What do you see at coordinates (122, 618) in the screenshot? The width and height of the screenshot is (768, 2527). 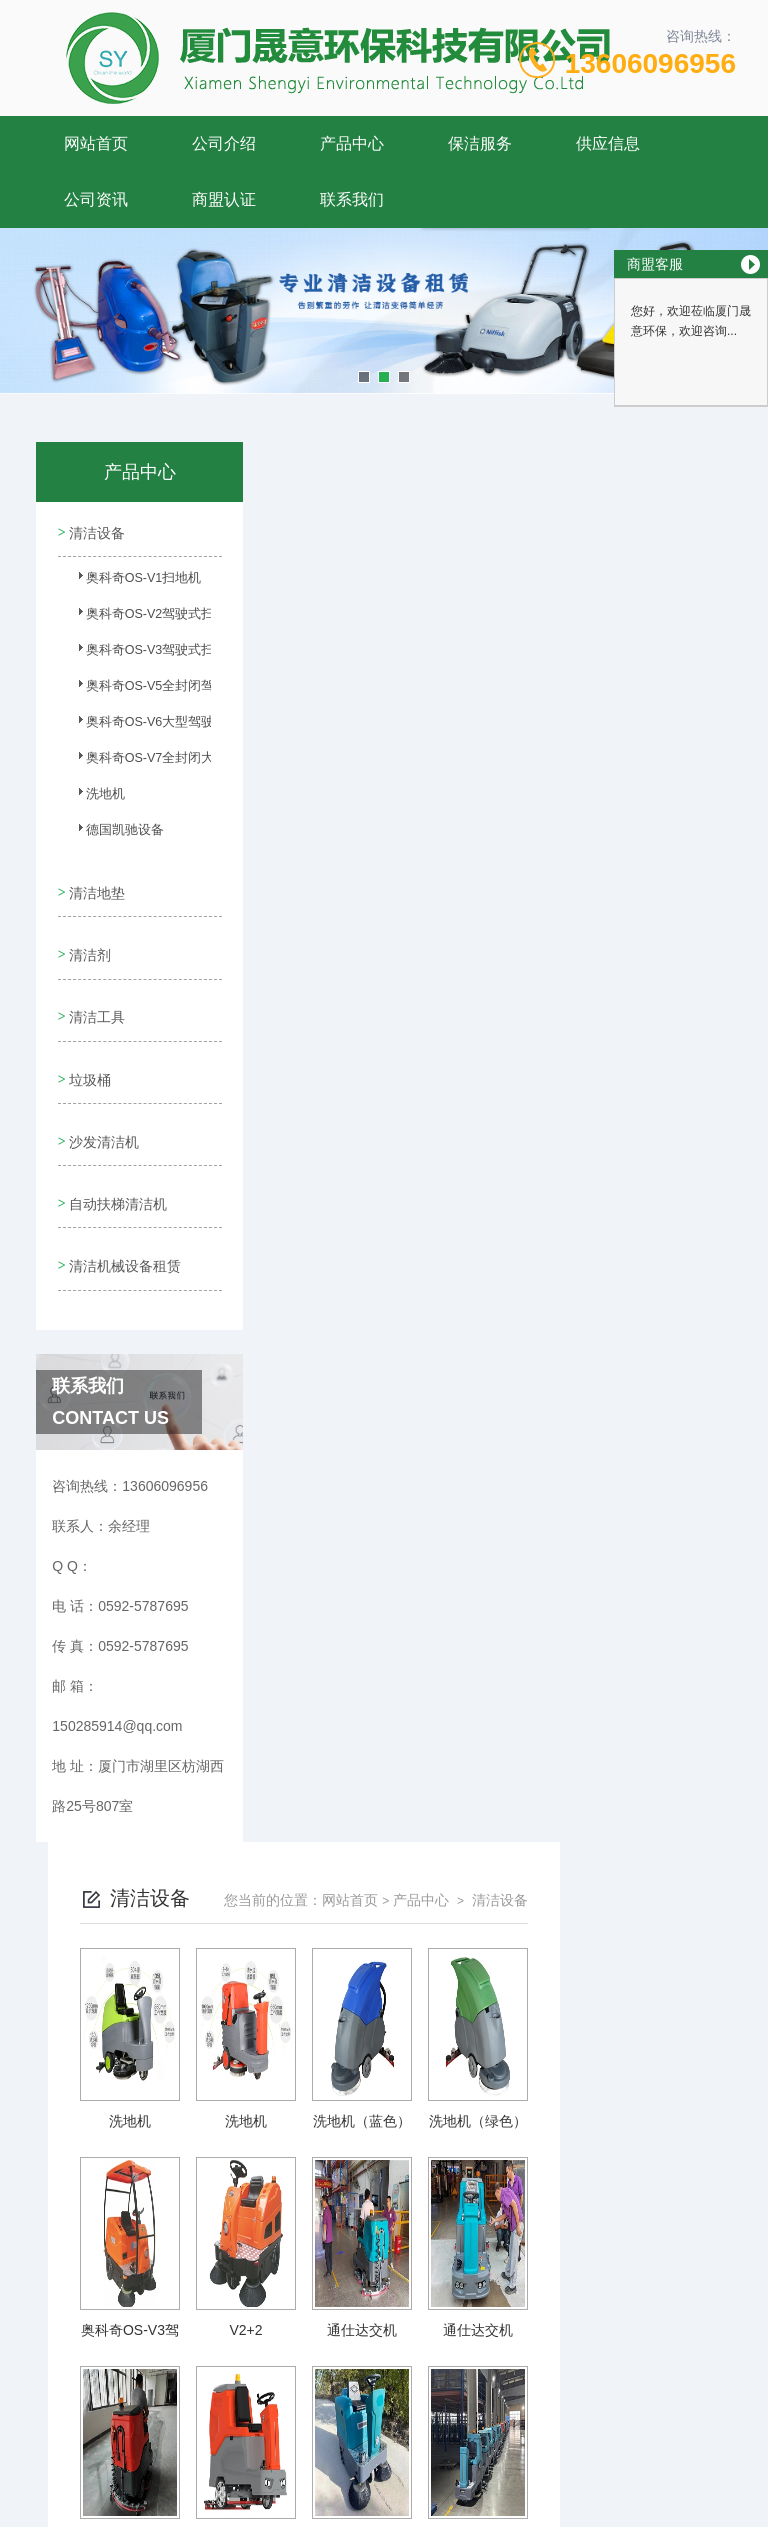 I see `奥科奇OS-V2驾驶式扫地车` at bounding box center [122, 618].